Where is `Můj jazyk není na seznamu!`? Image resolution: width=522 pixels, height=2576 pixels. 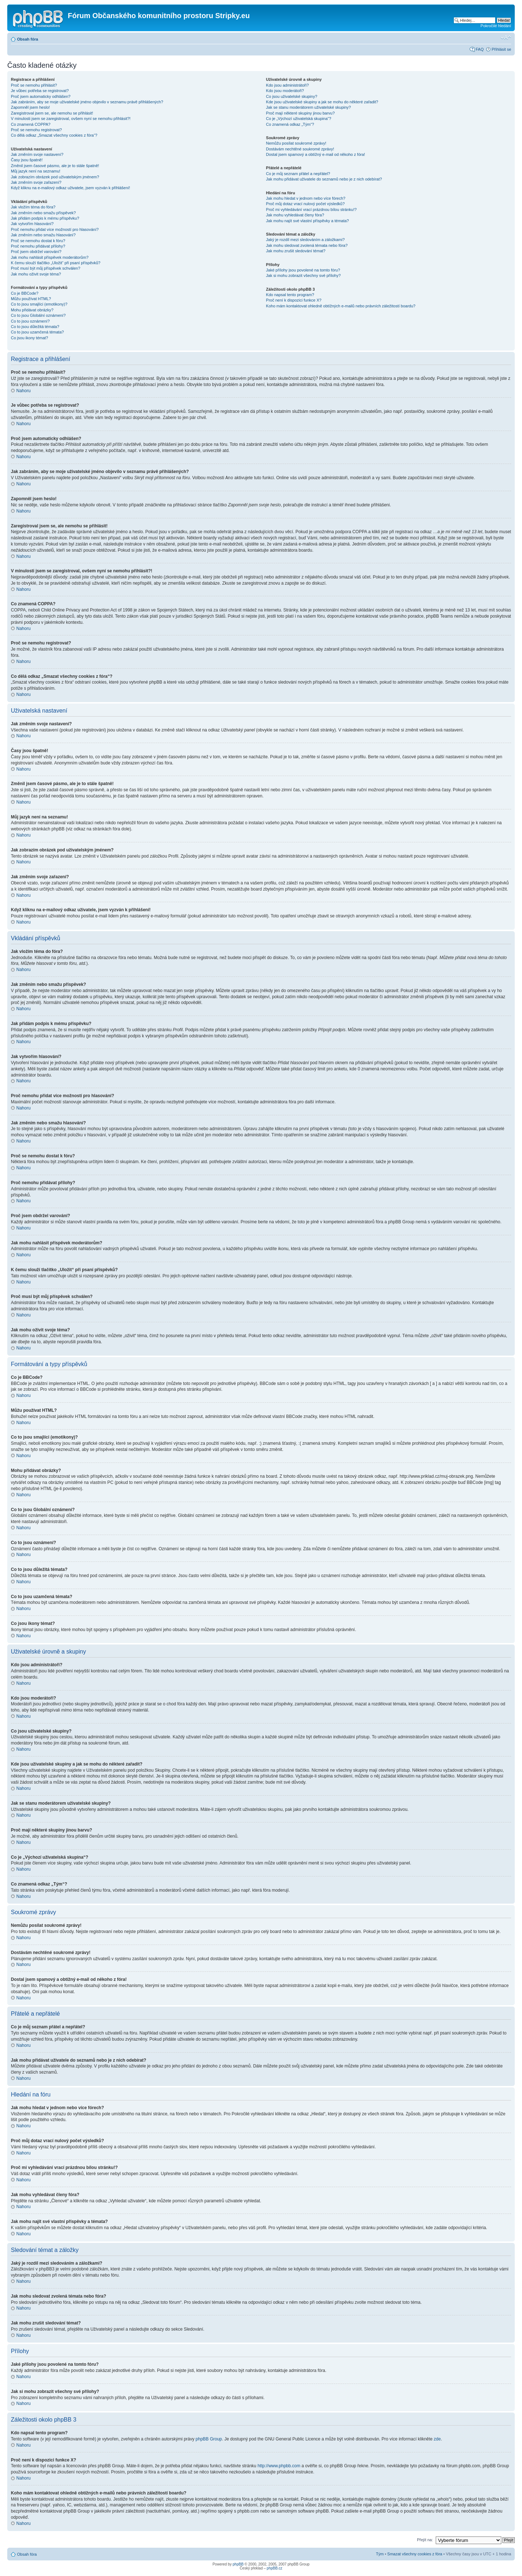
Můj jazyk není na seznamu! is located at coordinates (35, 171).